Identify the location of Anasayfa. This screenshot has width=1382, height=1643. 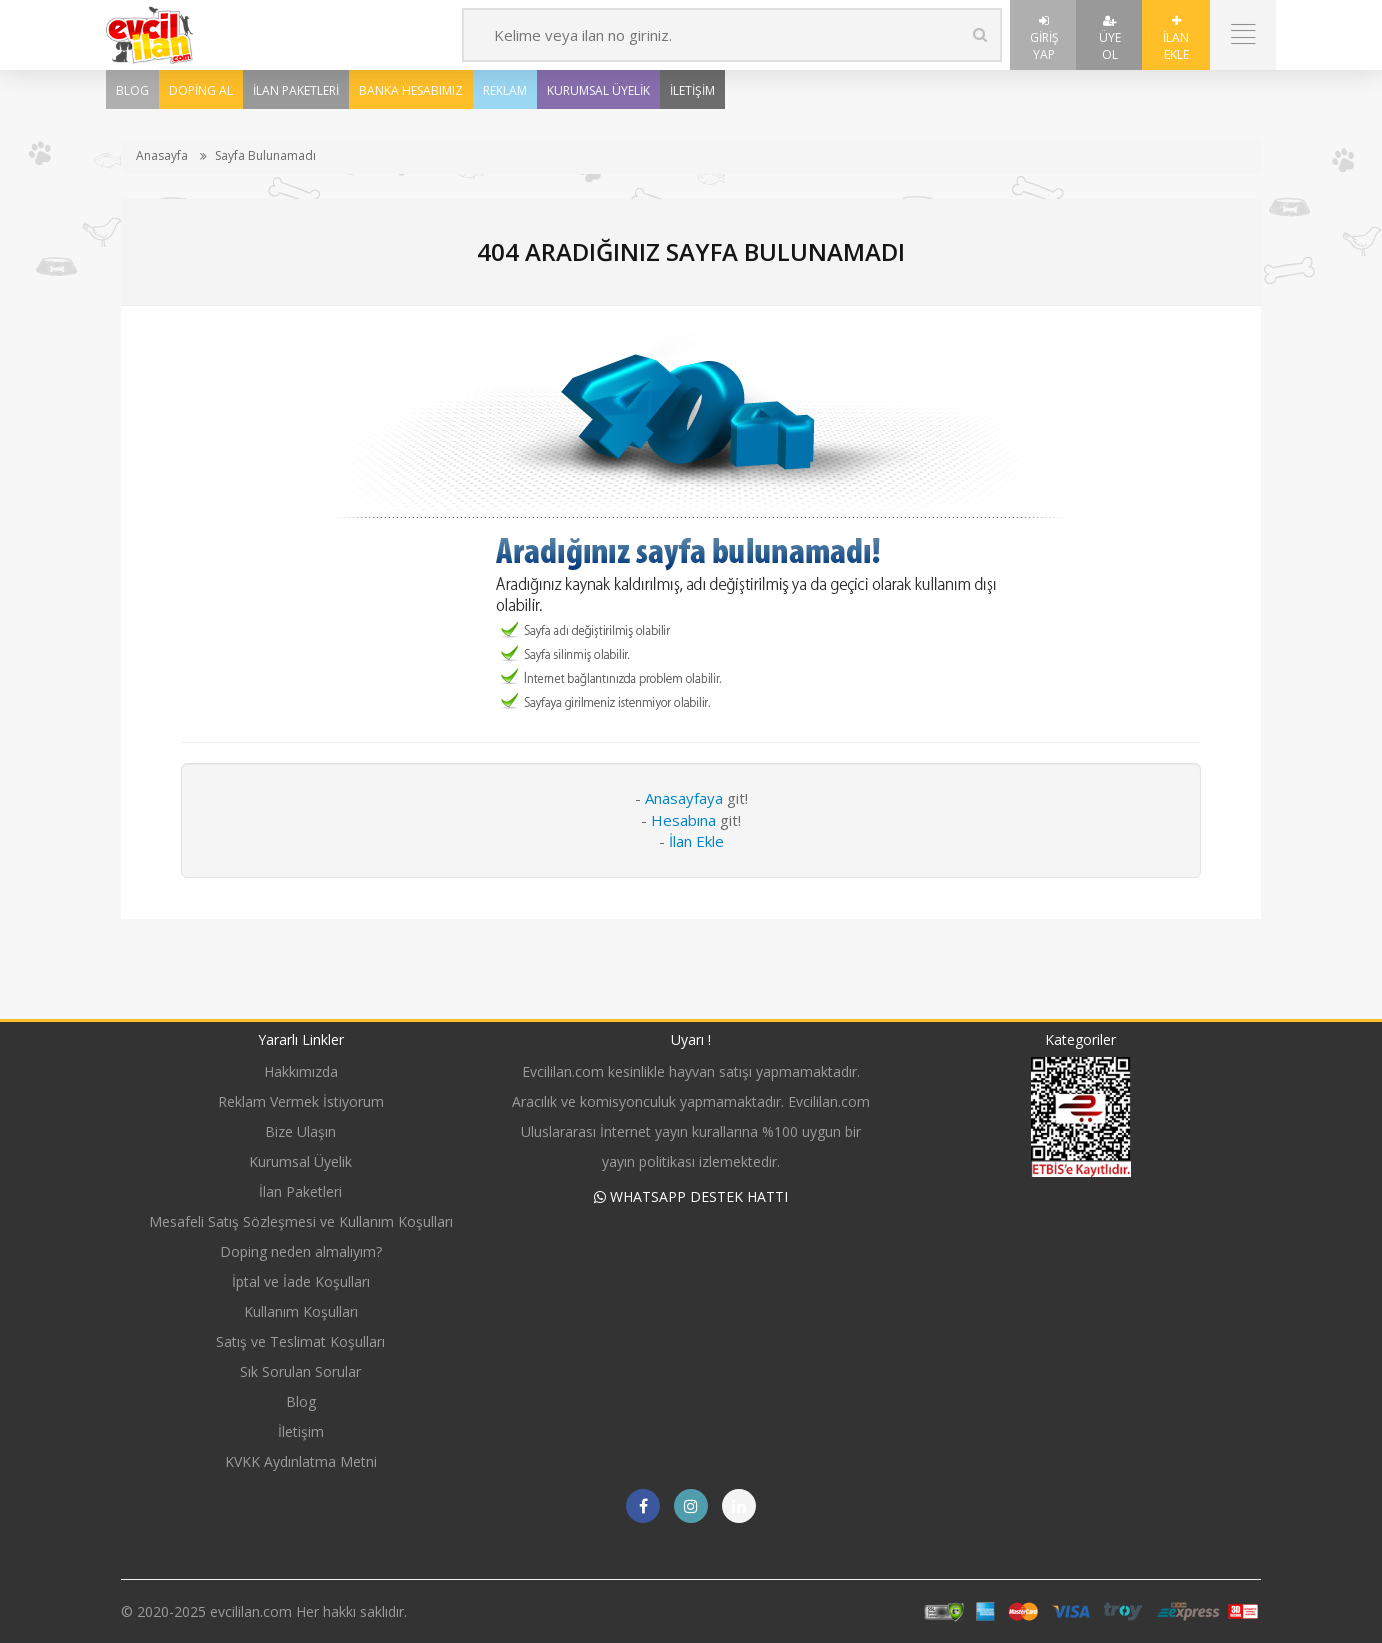
(162, 155).